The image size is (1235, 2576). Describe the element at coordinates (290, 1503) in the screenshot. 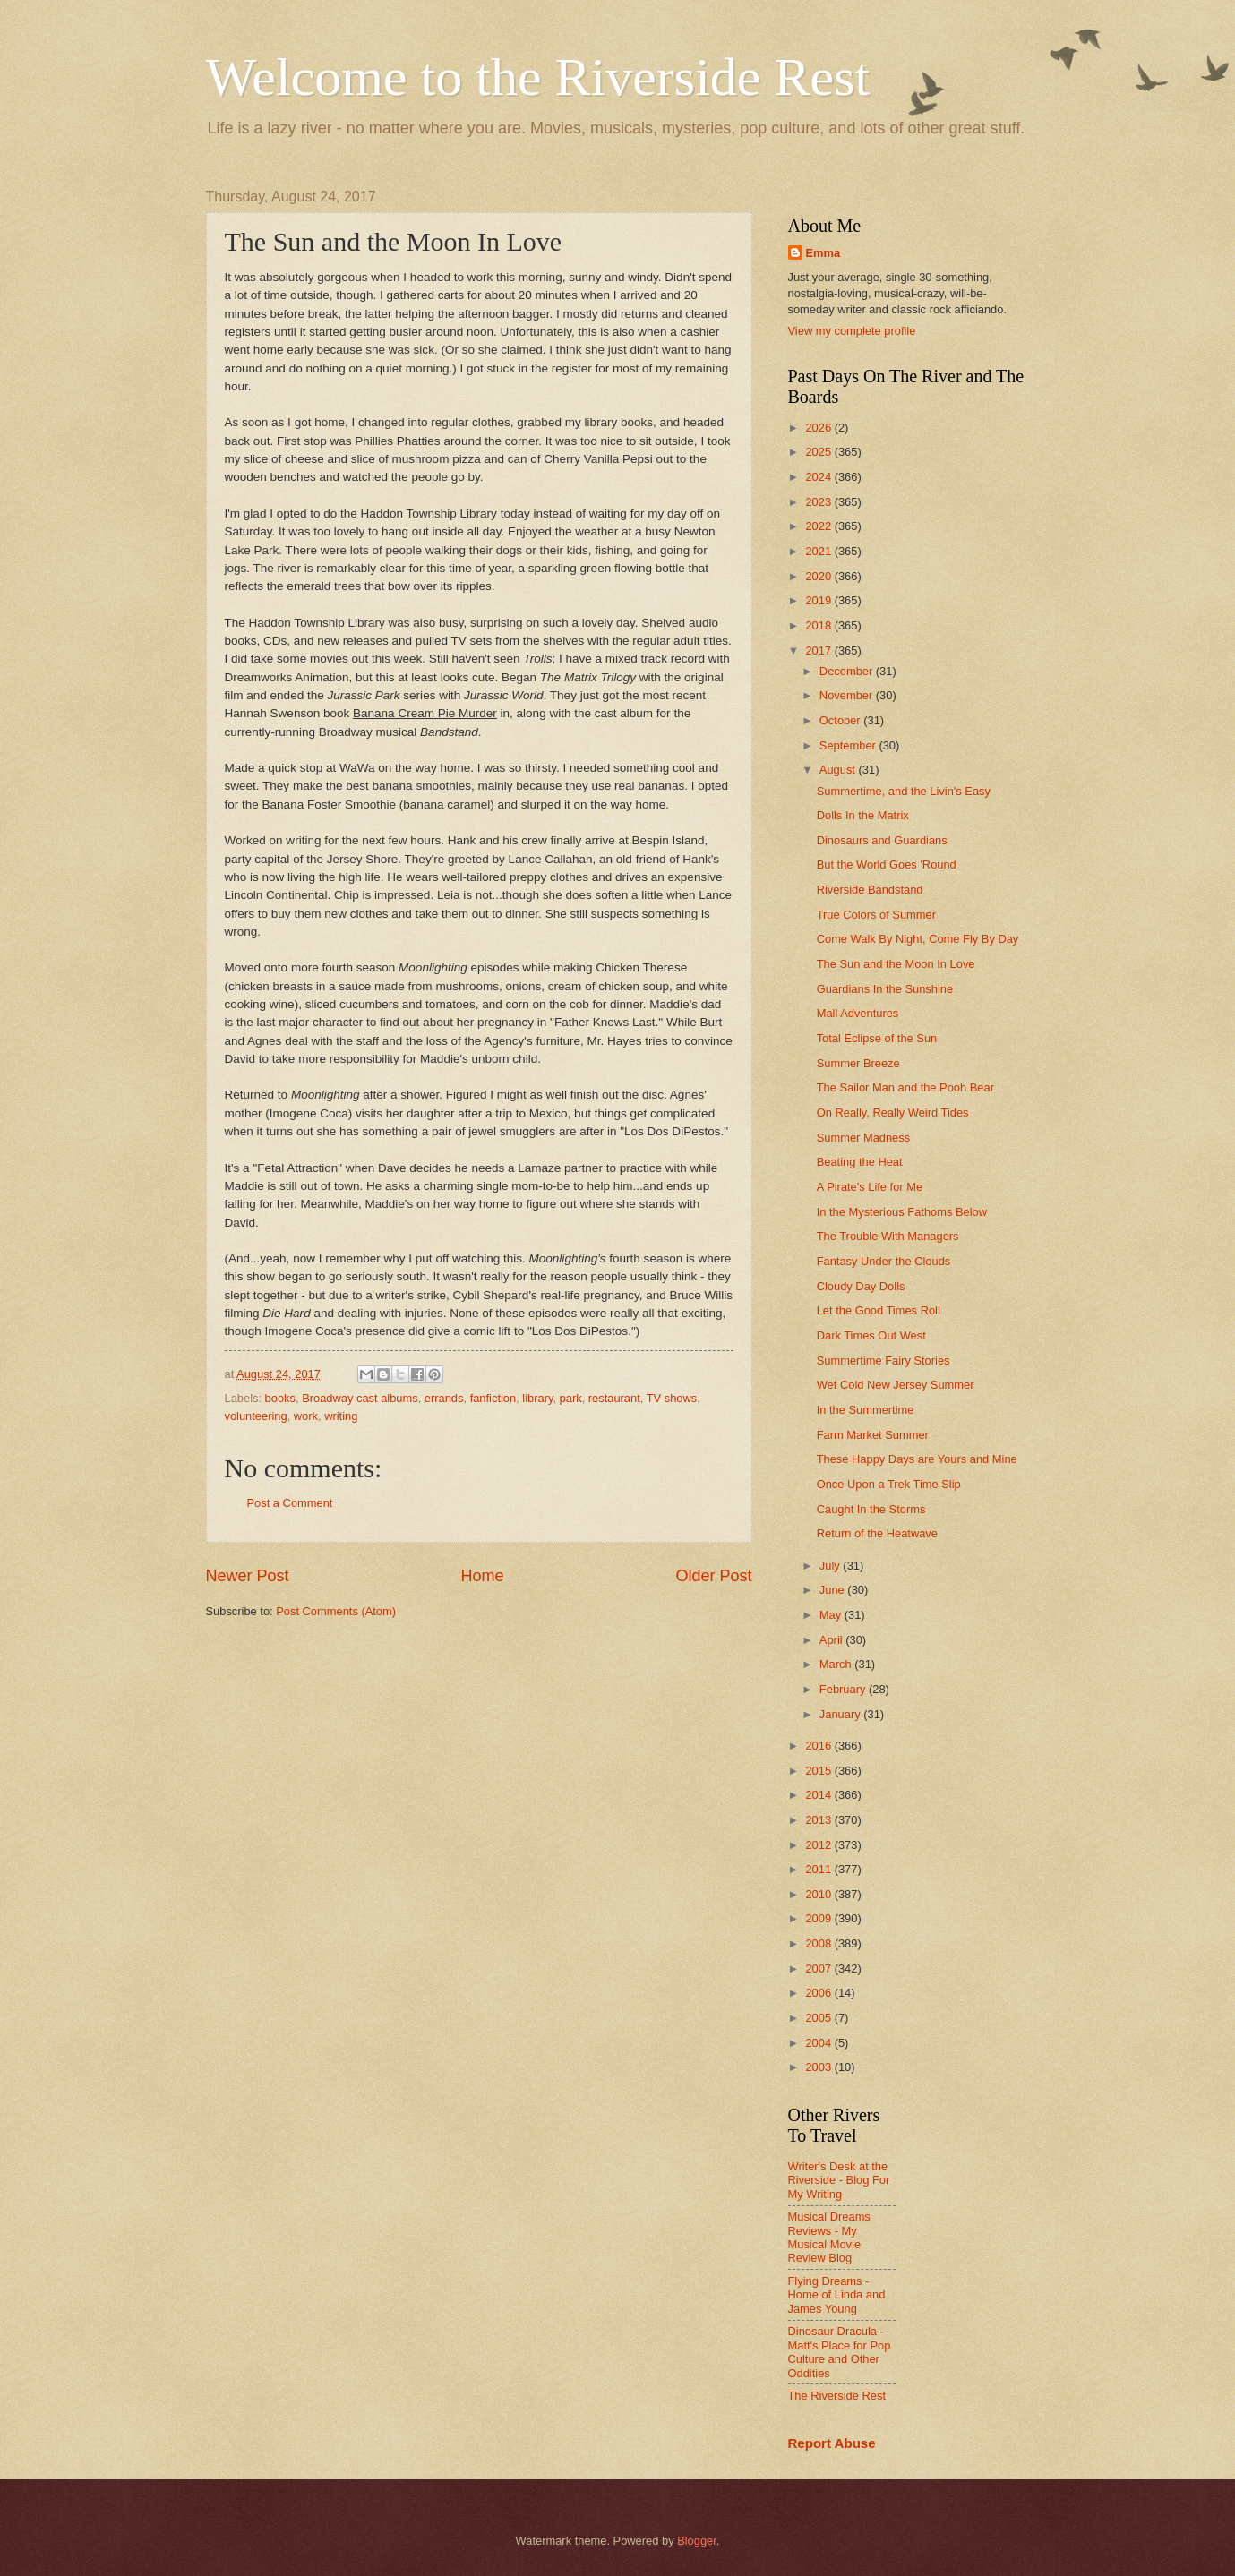

I see `Post a Comment` at that location.